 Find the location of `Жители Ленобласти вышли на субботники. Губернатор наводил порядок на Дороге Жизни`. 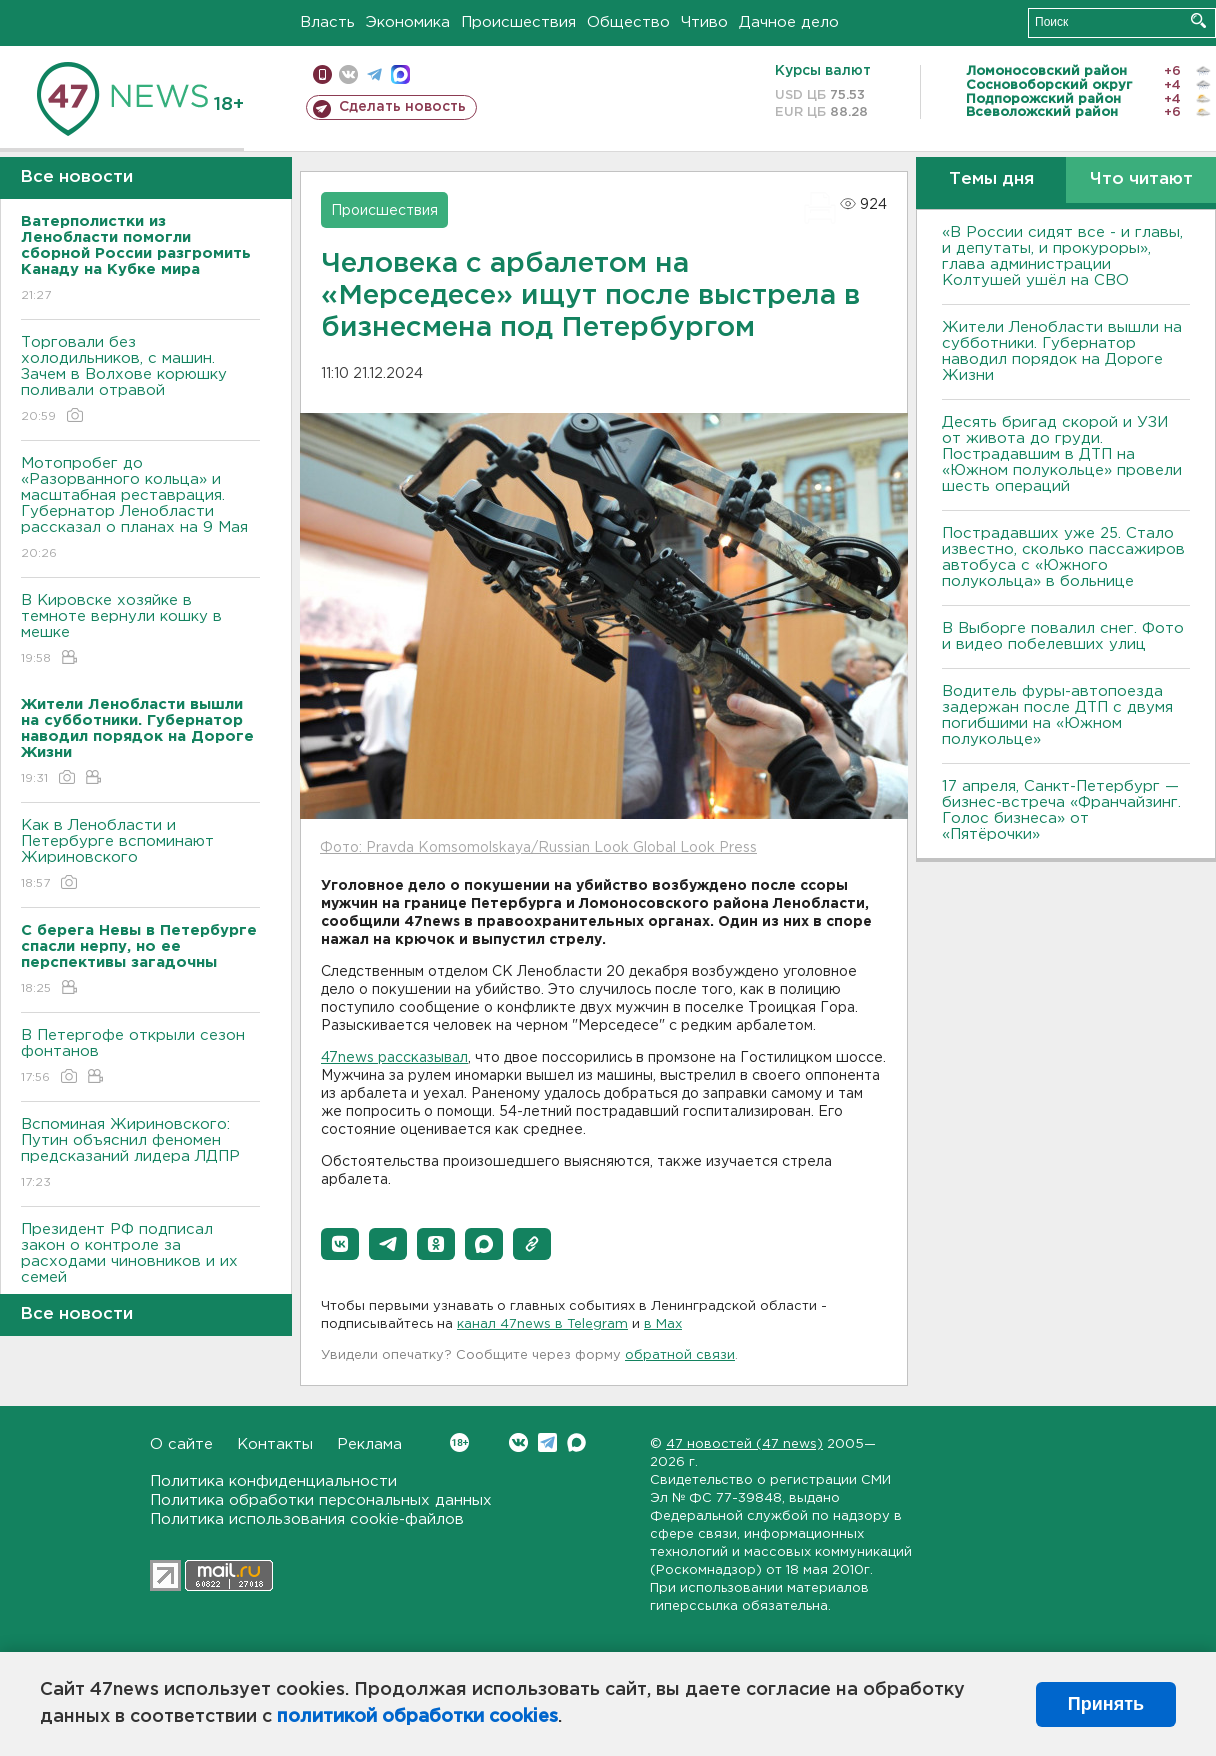

Жители Ленобласти вышли на субботники. Губернатор наводил порядок на Дороге Жизни is located at coordinates (1062, 351).